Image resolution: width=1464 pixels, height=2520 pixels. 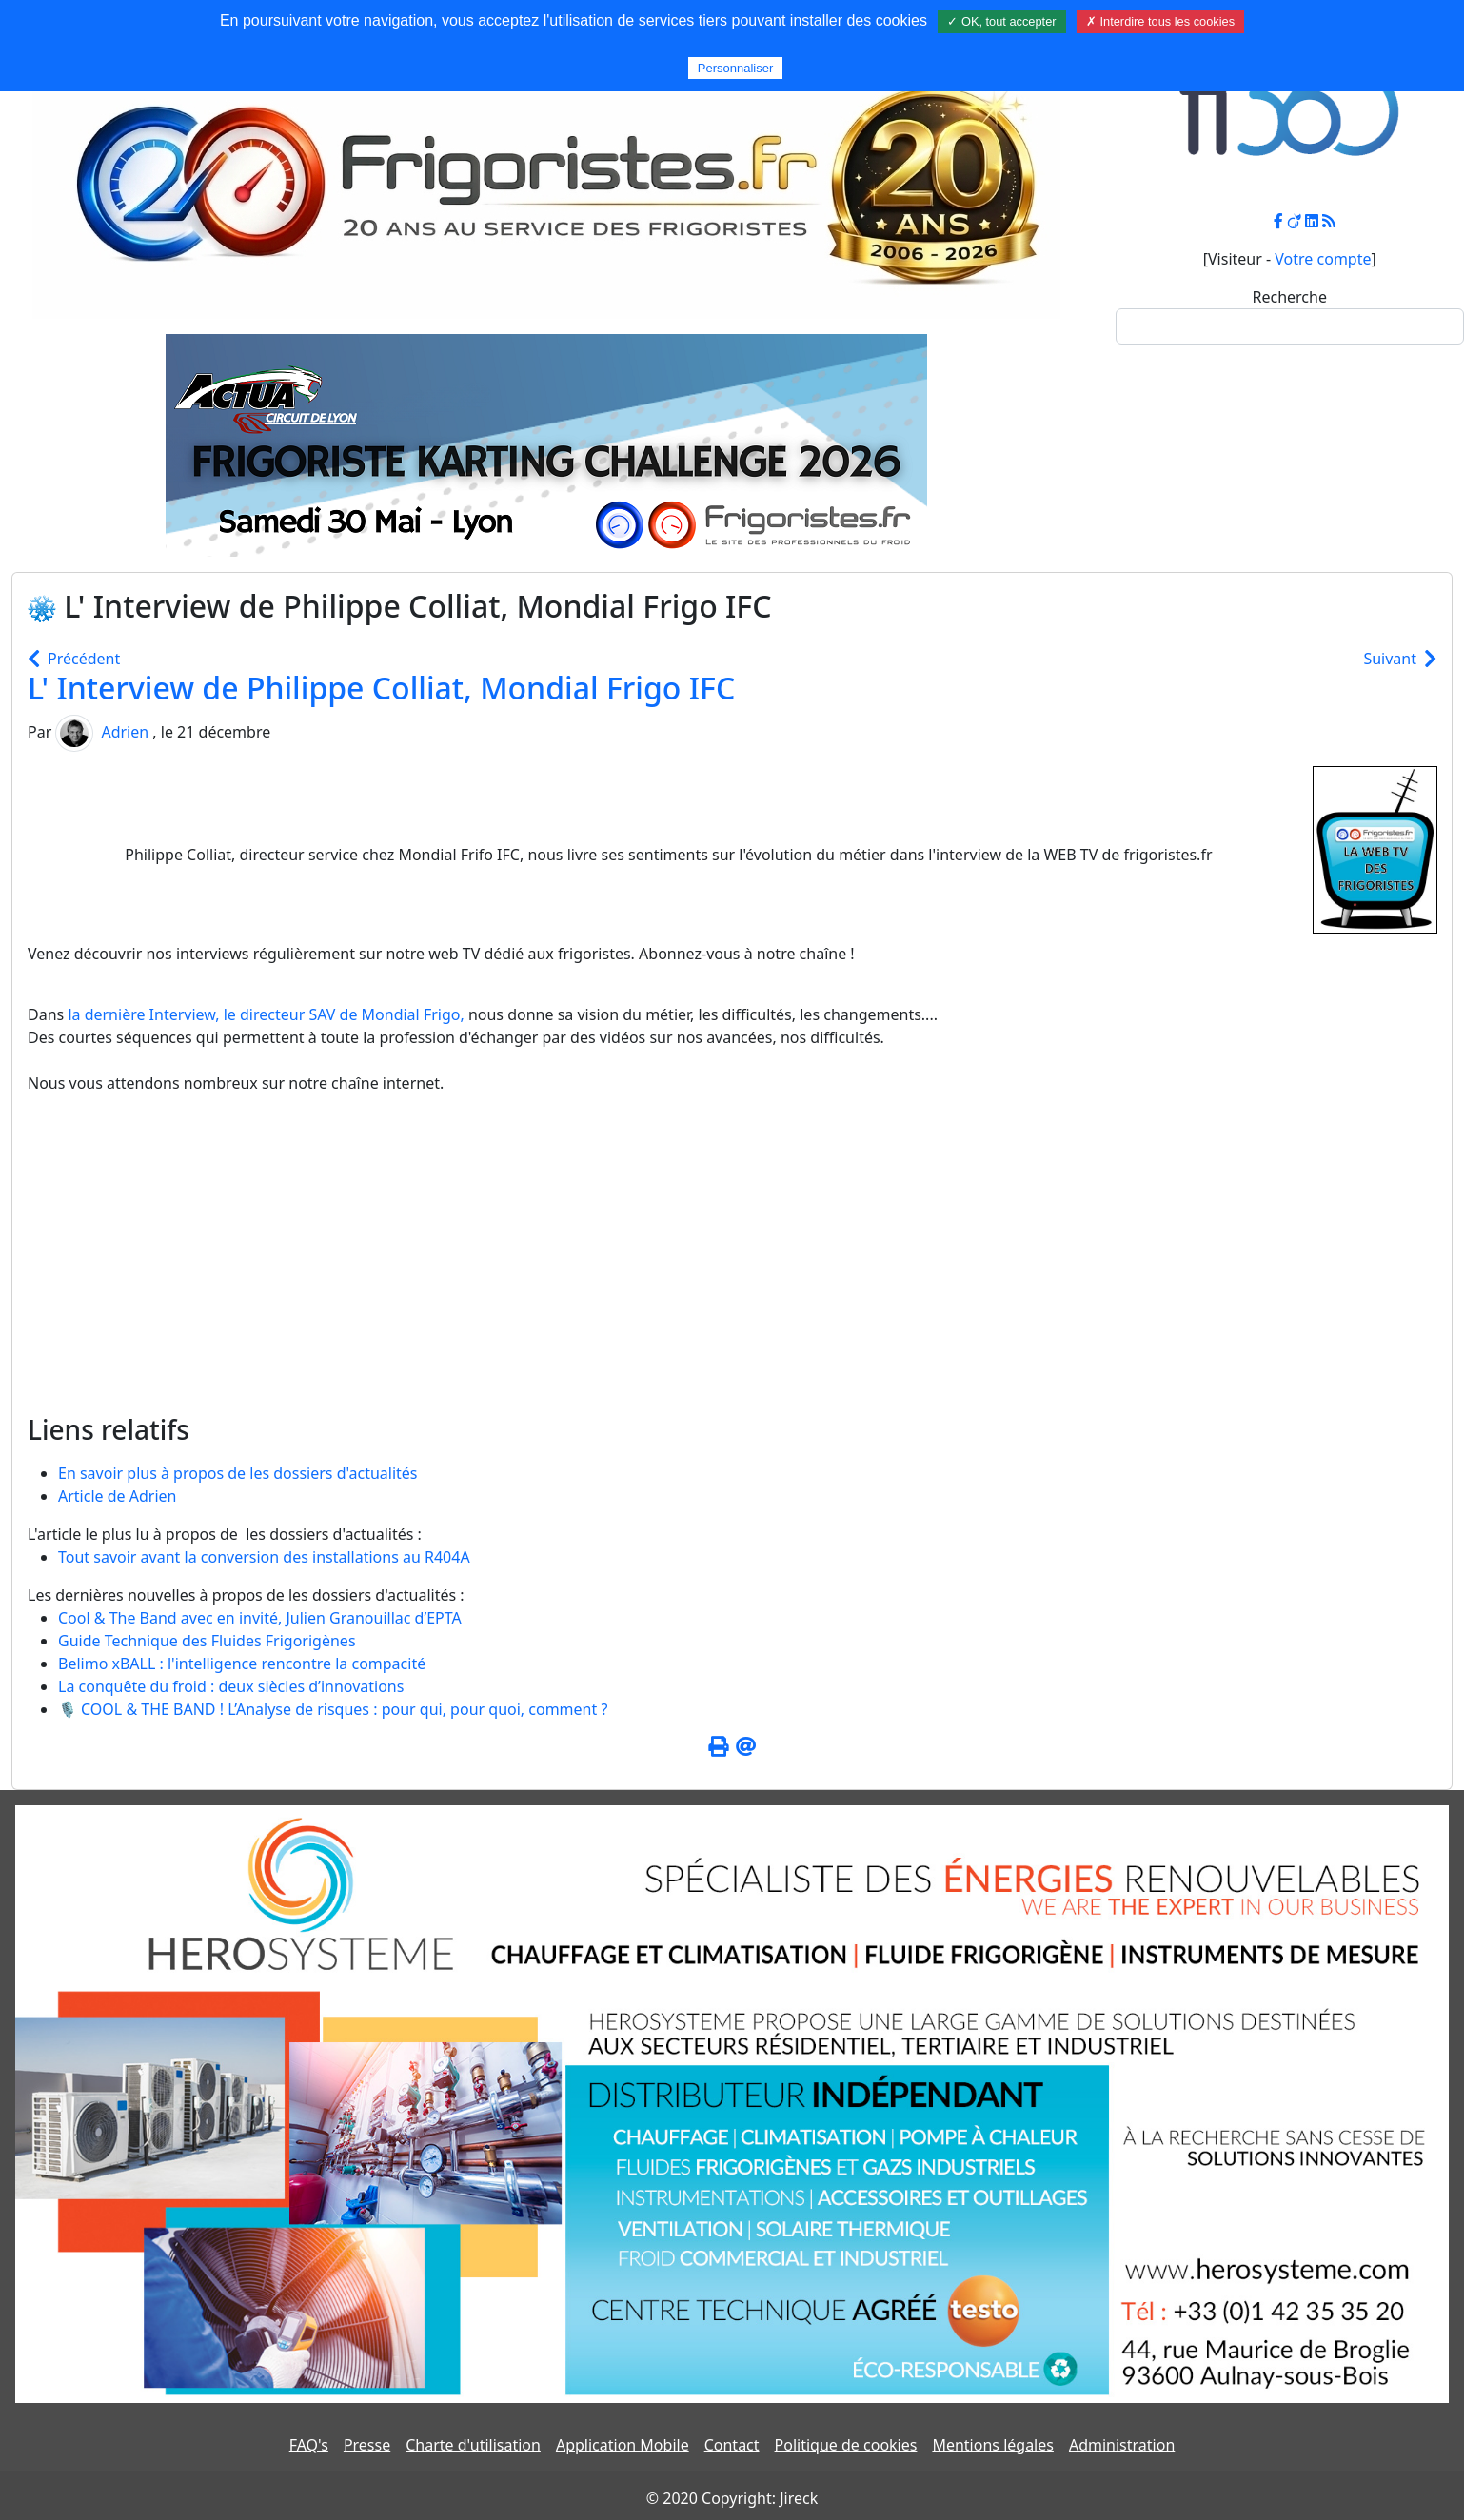 I want to click on En savoir plus à propos de les dossiers d'actualités, so click(x=238, y=1473).